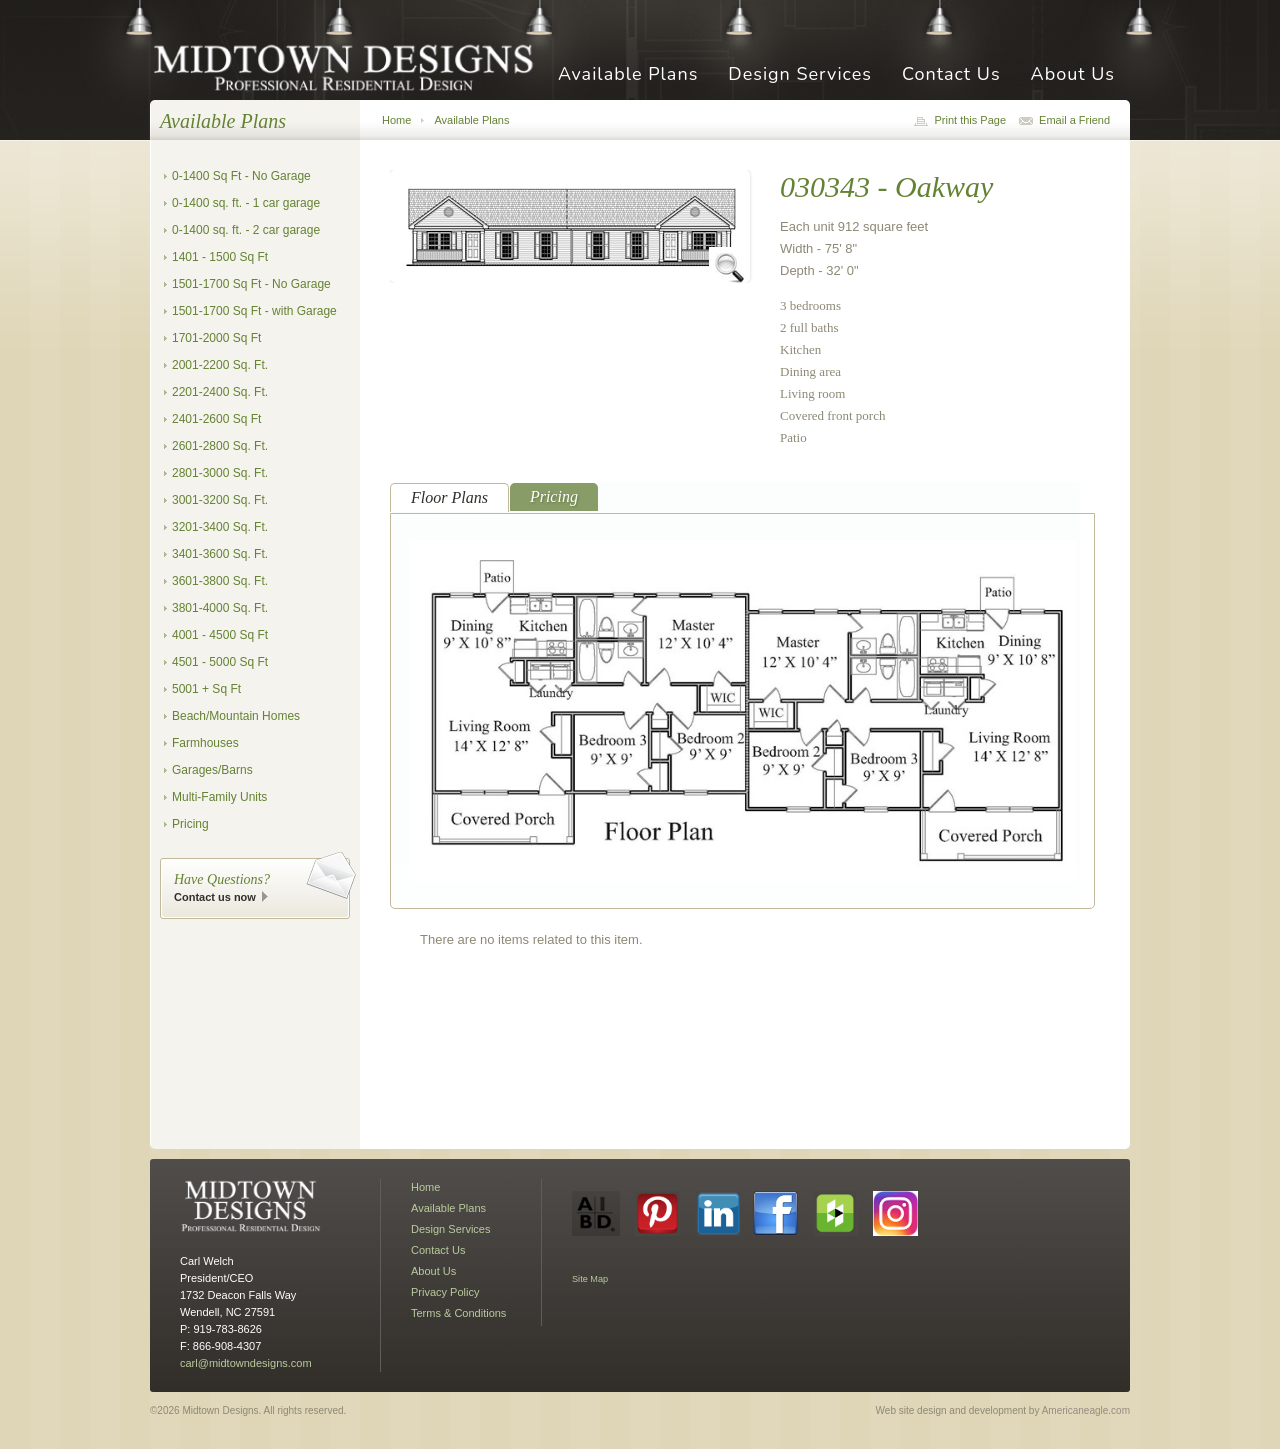 This screenshot has height=1449, width=1280. Describe the element at coordinates (970, 120) in the screenshot. I see `Print this Page` at that location.